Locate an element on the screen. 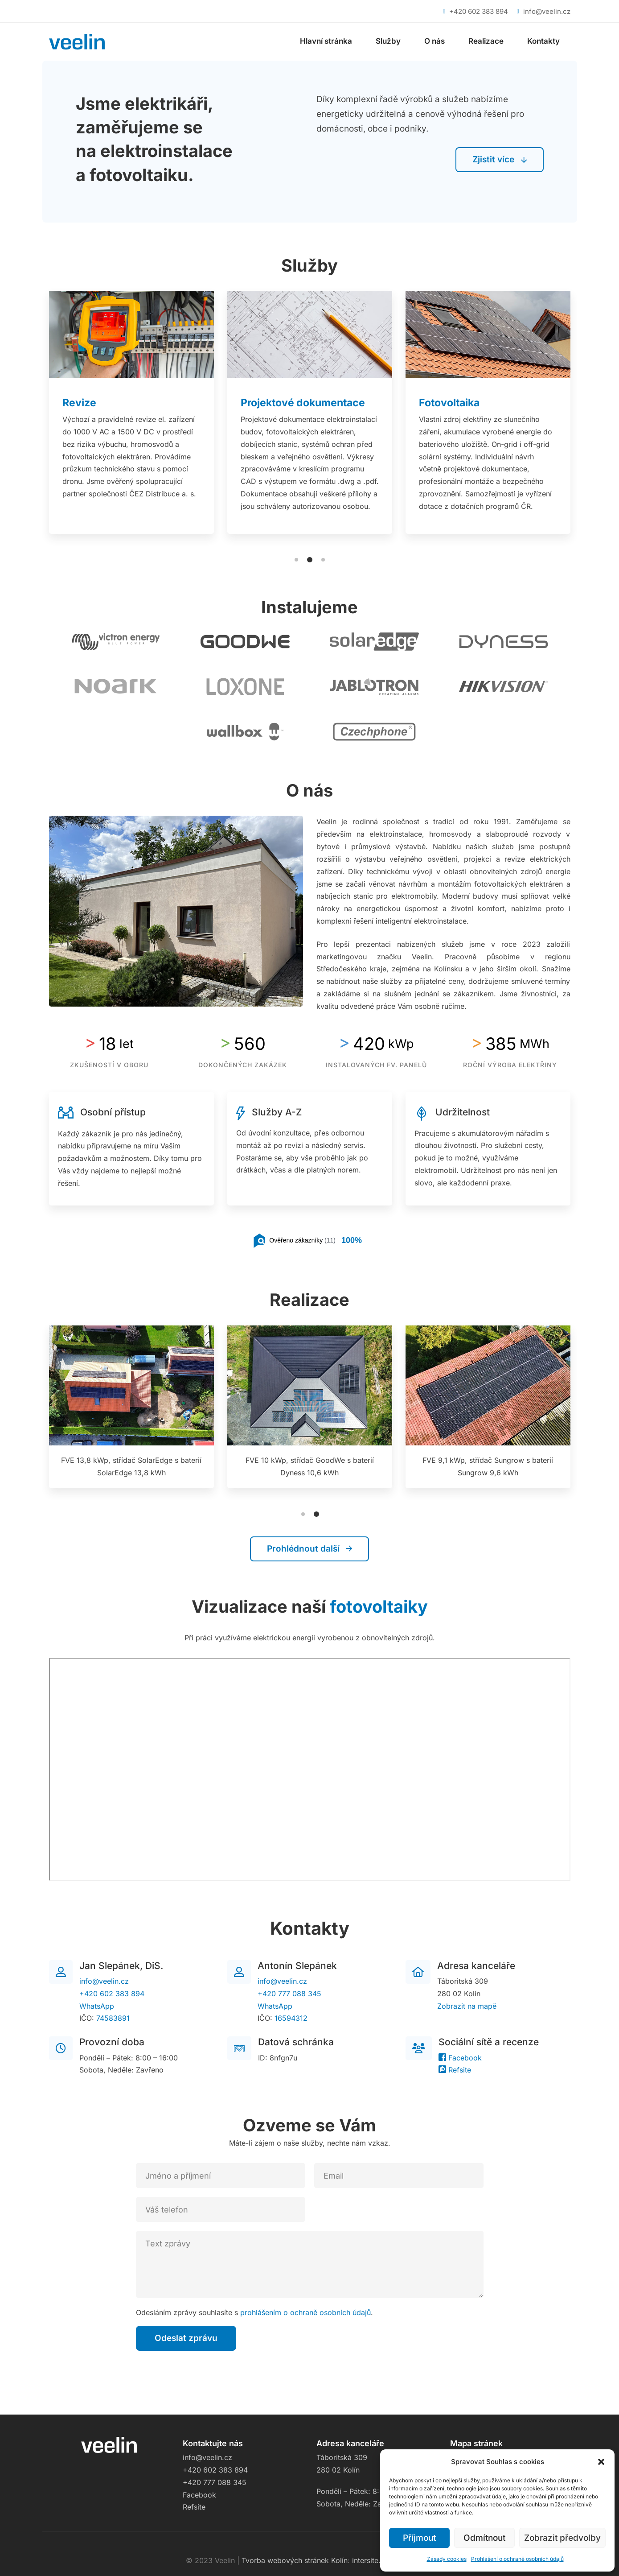 This screenshot has width=619, height=2576. Příjmout is located at coordinates (419, 2538).